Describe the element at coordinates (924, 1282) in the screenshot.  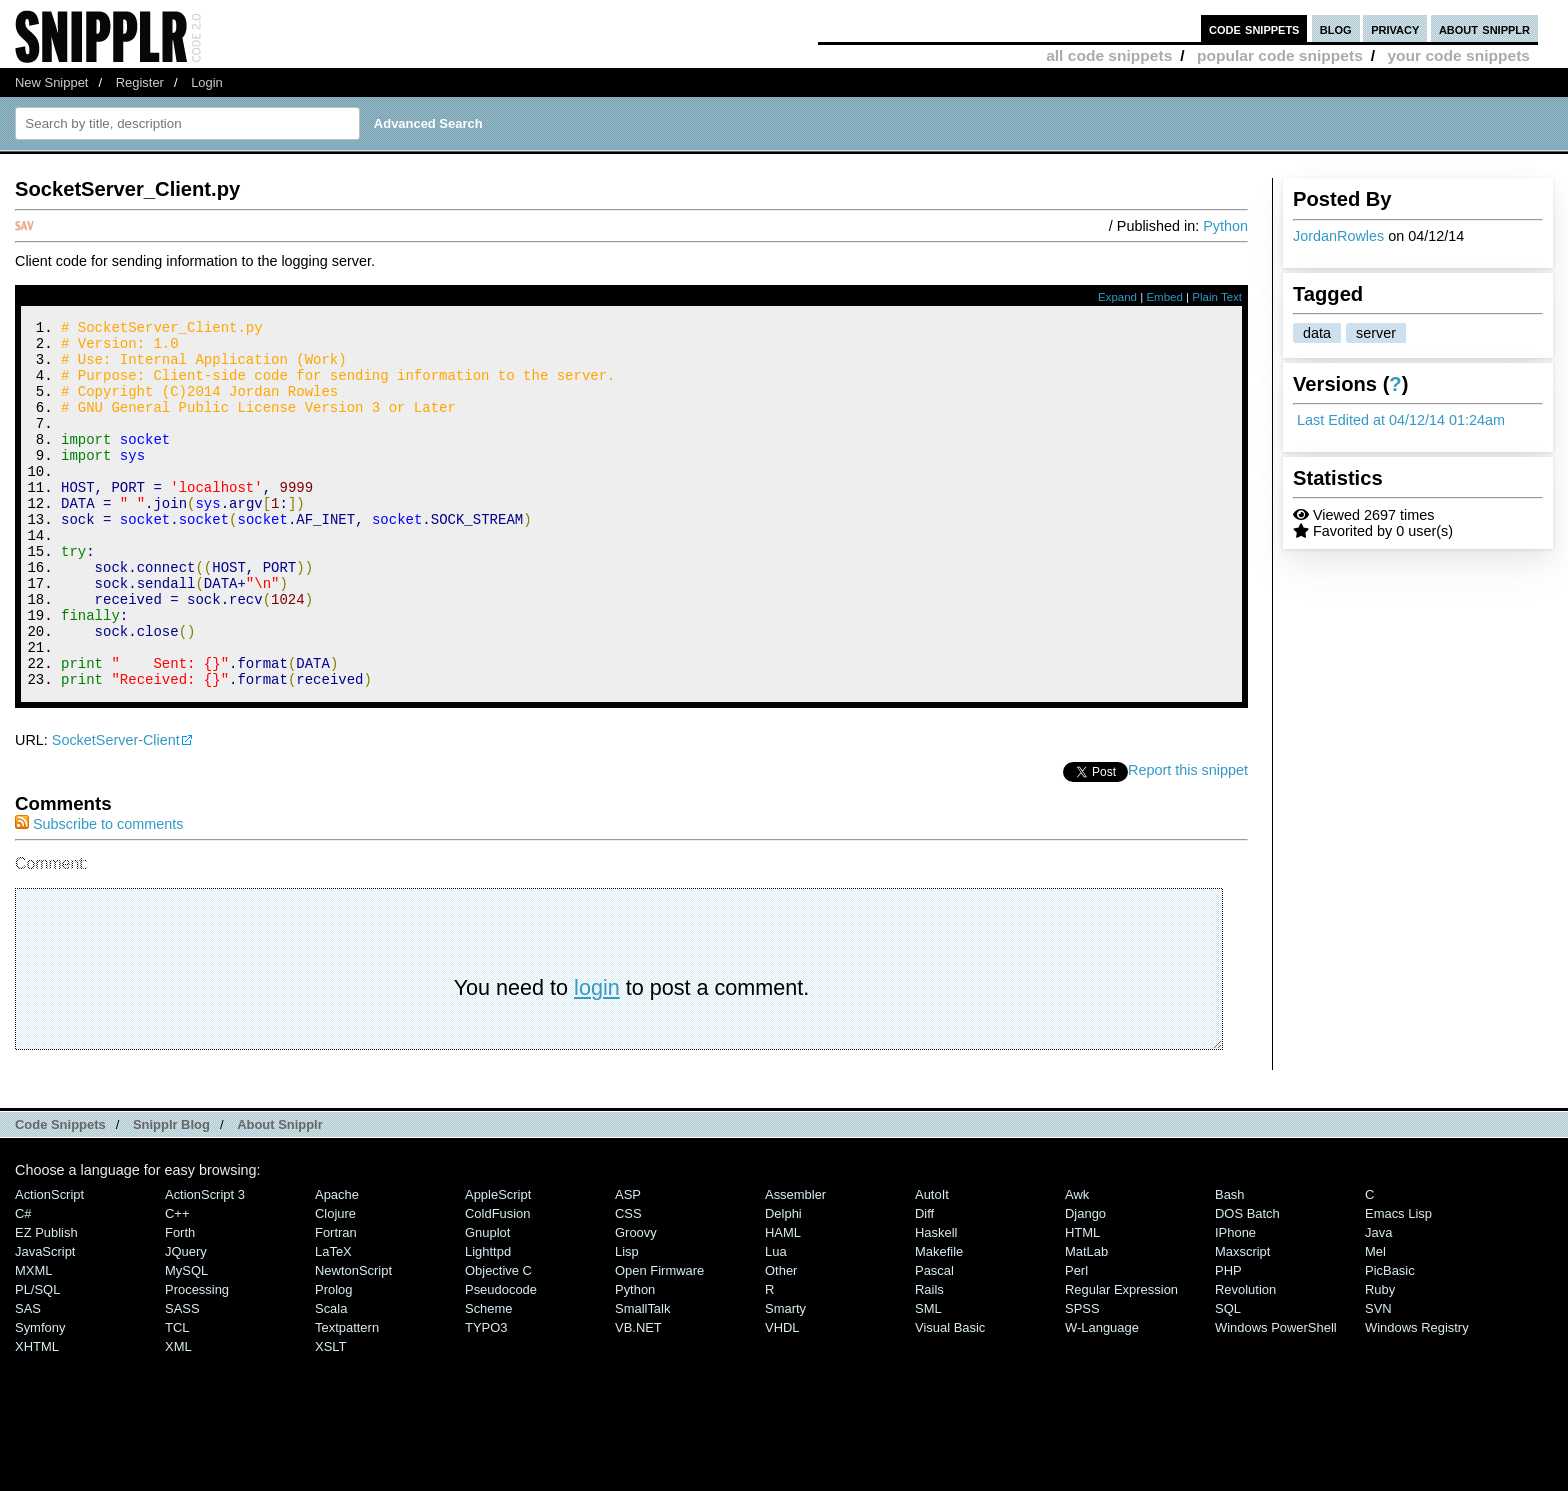
I see `Diff` at that location.